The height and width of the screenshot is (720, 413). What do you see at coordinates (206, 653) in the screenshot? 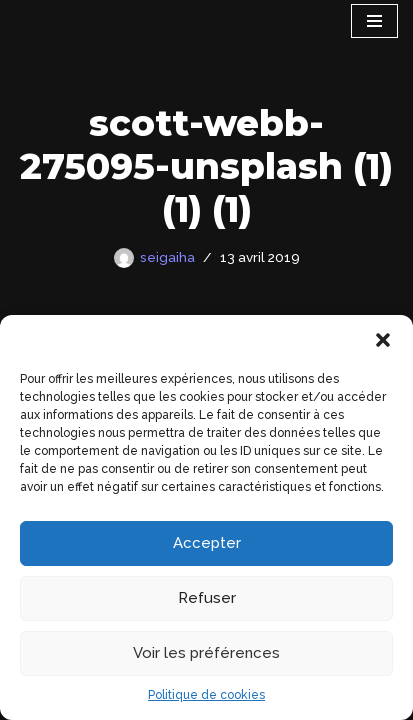
I see `Voir les préférences` at bounding box center [206, 653].